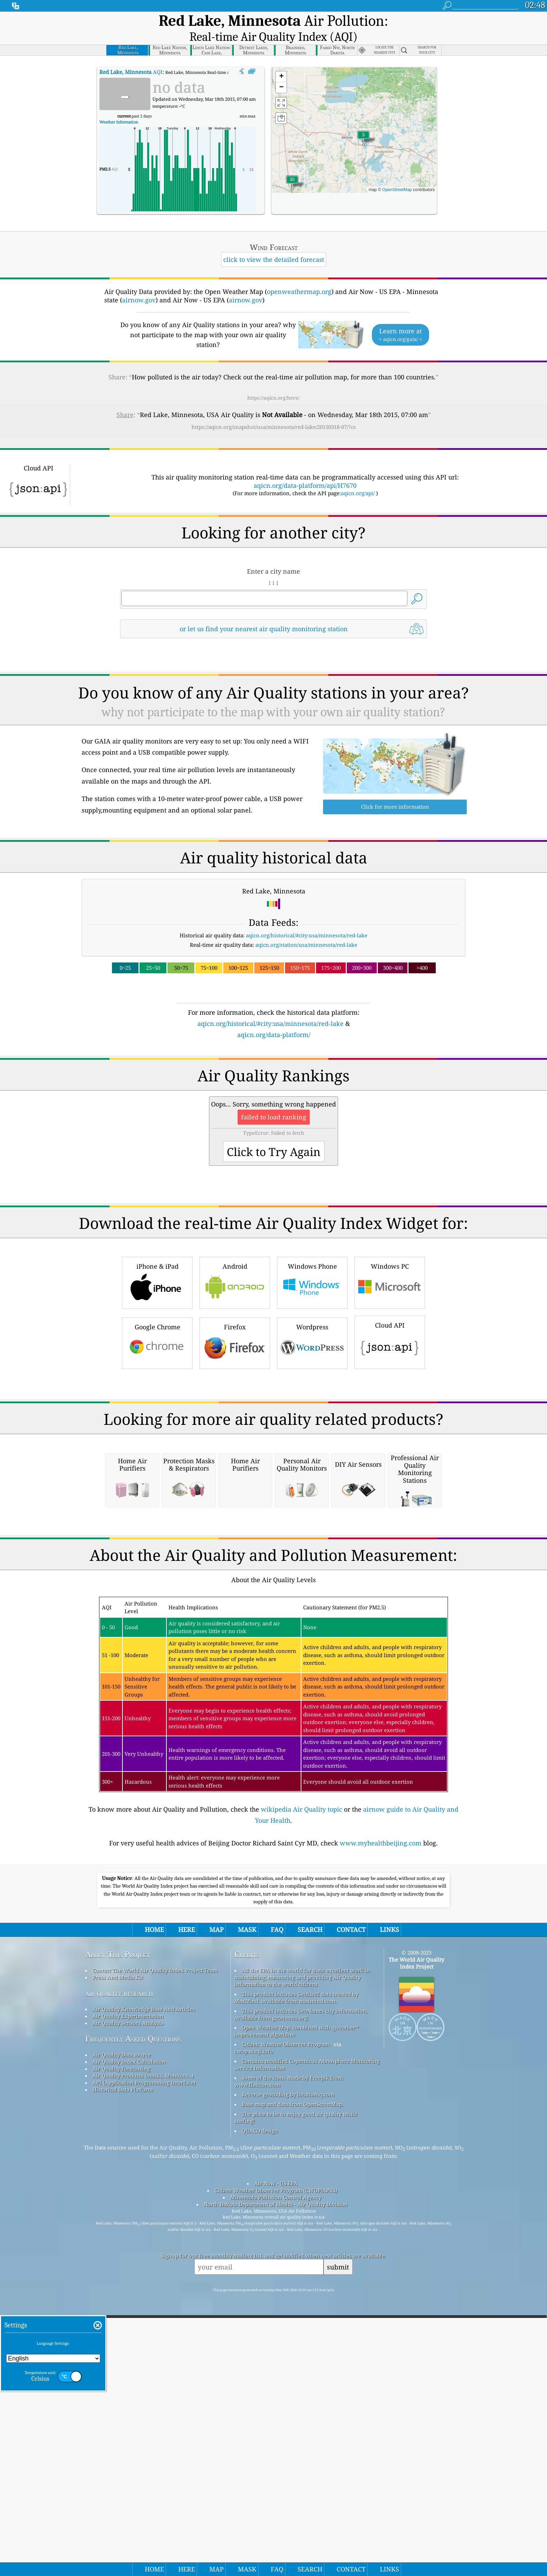  I want to click on Air Quality Index Calculation, so click(129, 2338).